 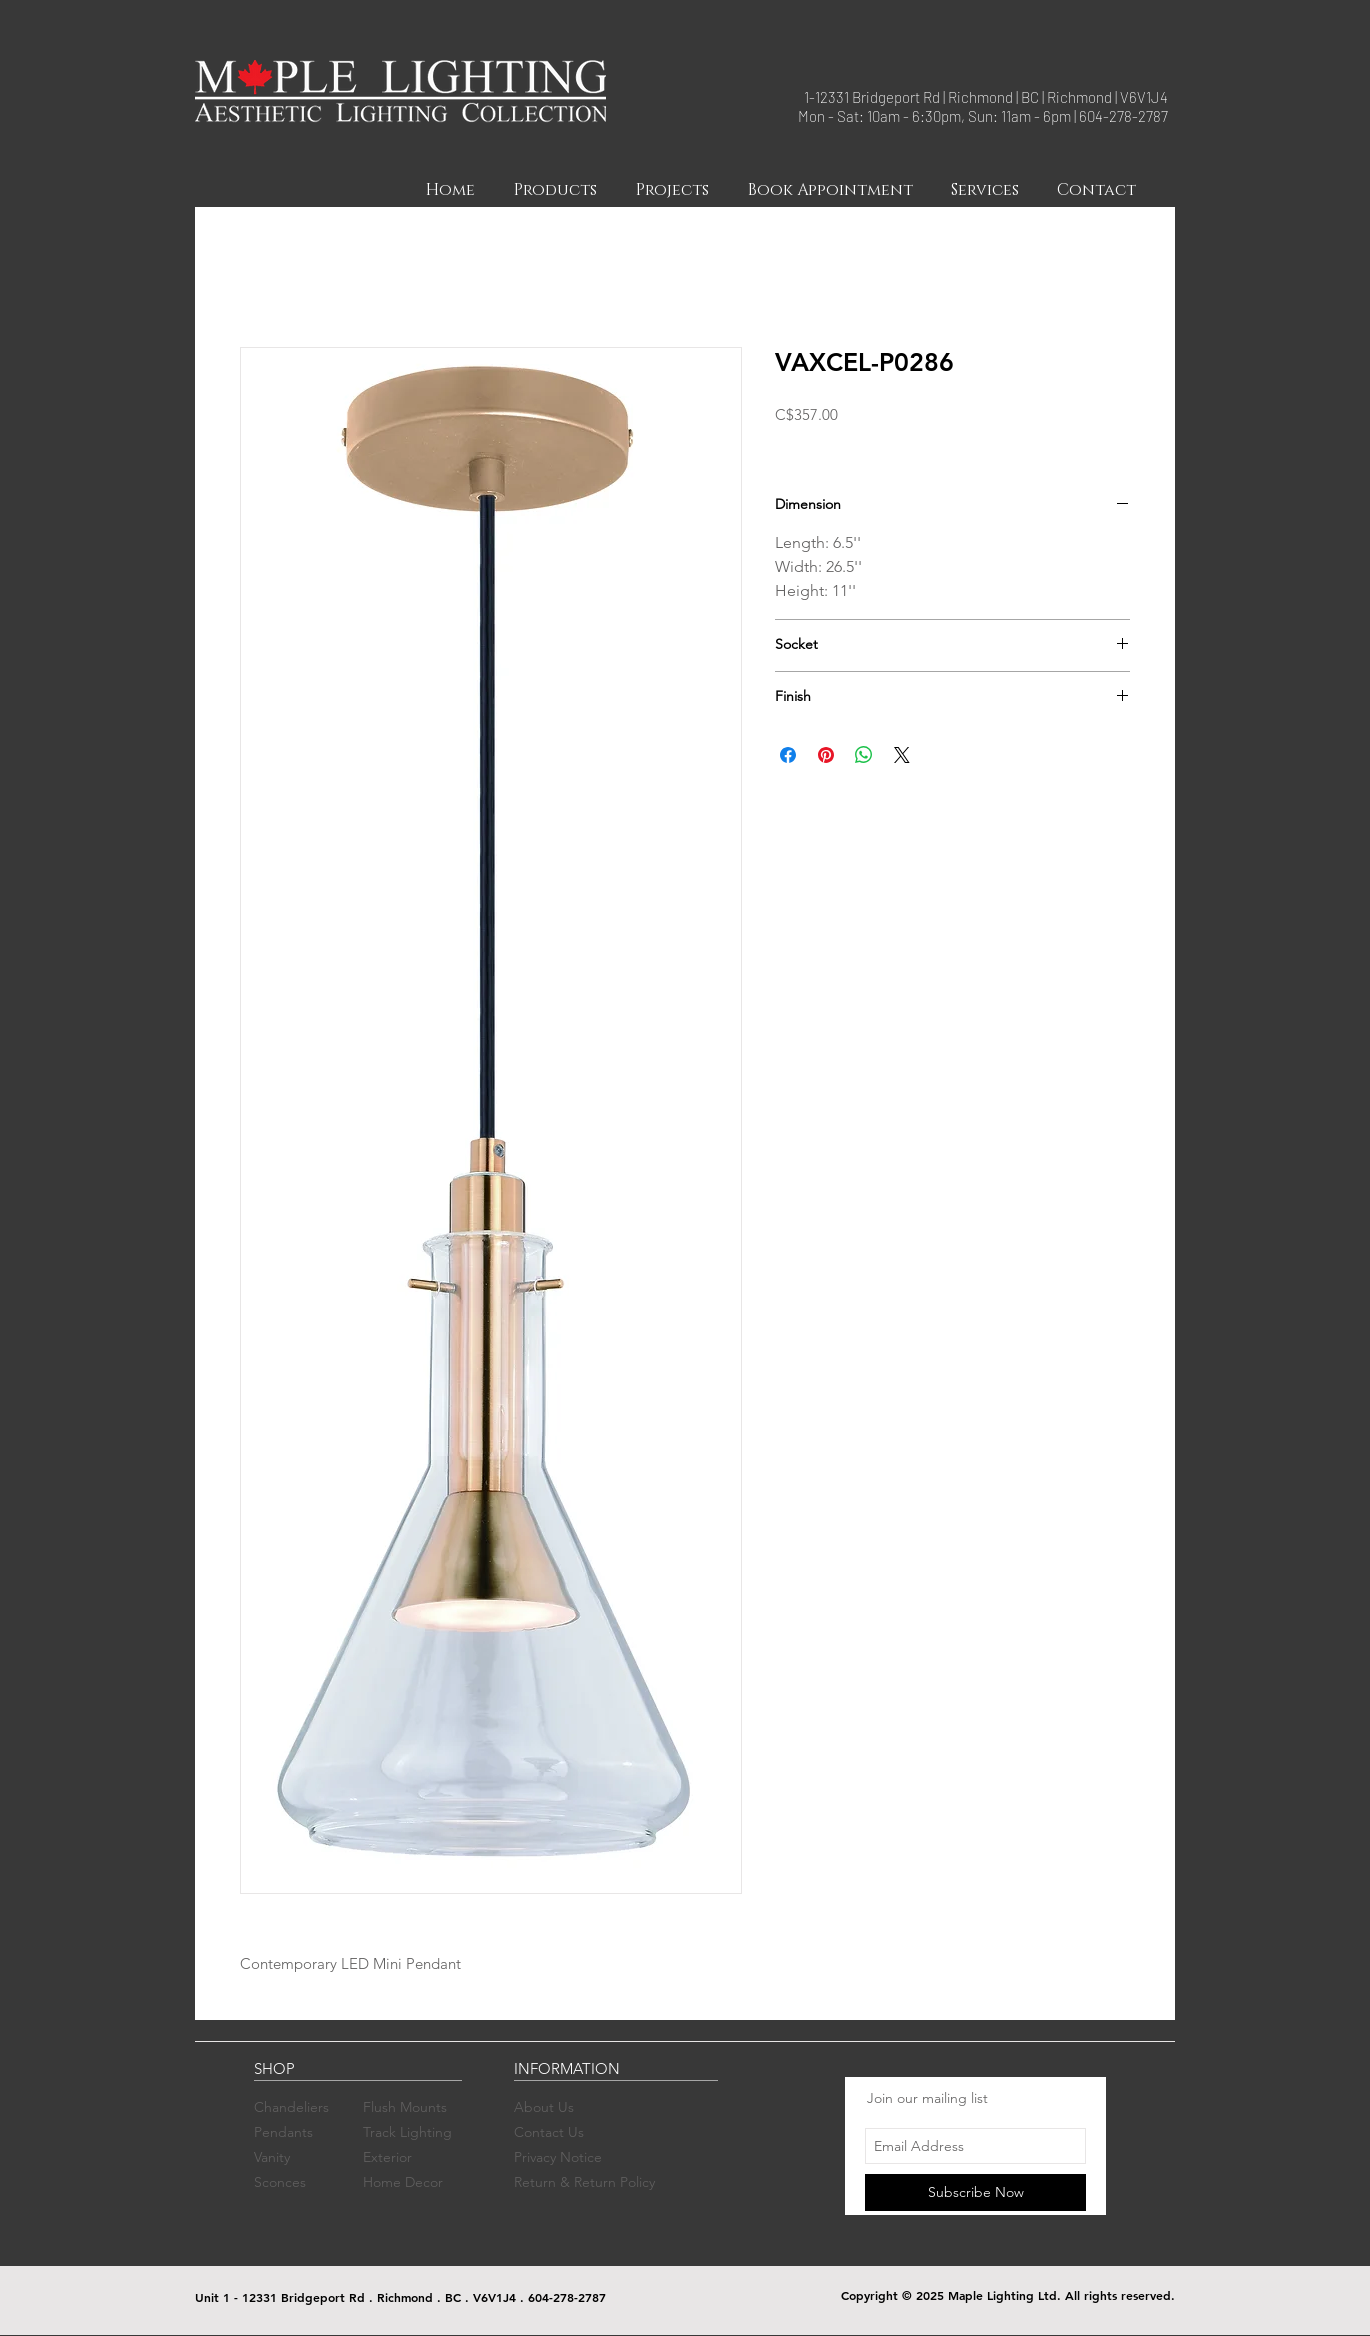 What do you see at coordinates (407, 2132) in the screenshot?
I see `Track Lighting` at bounding box center [407, 2132].